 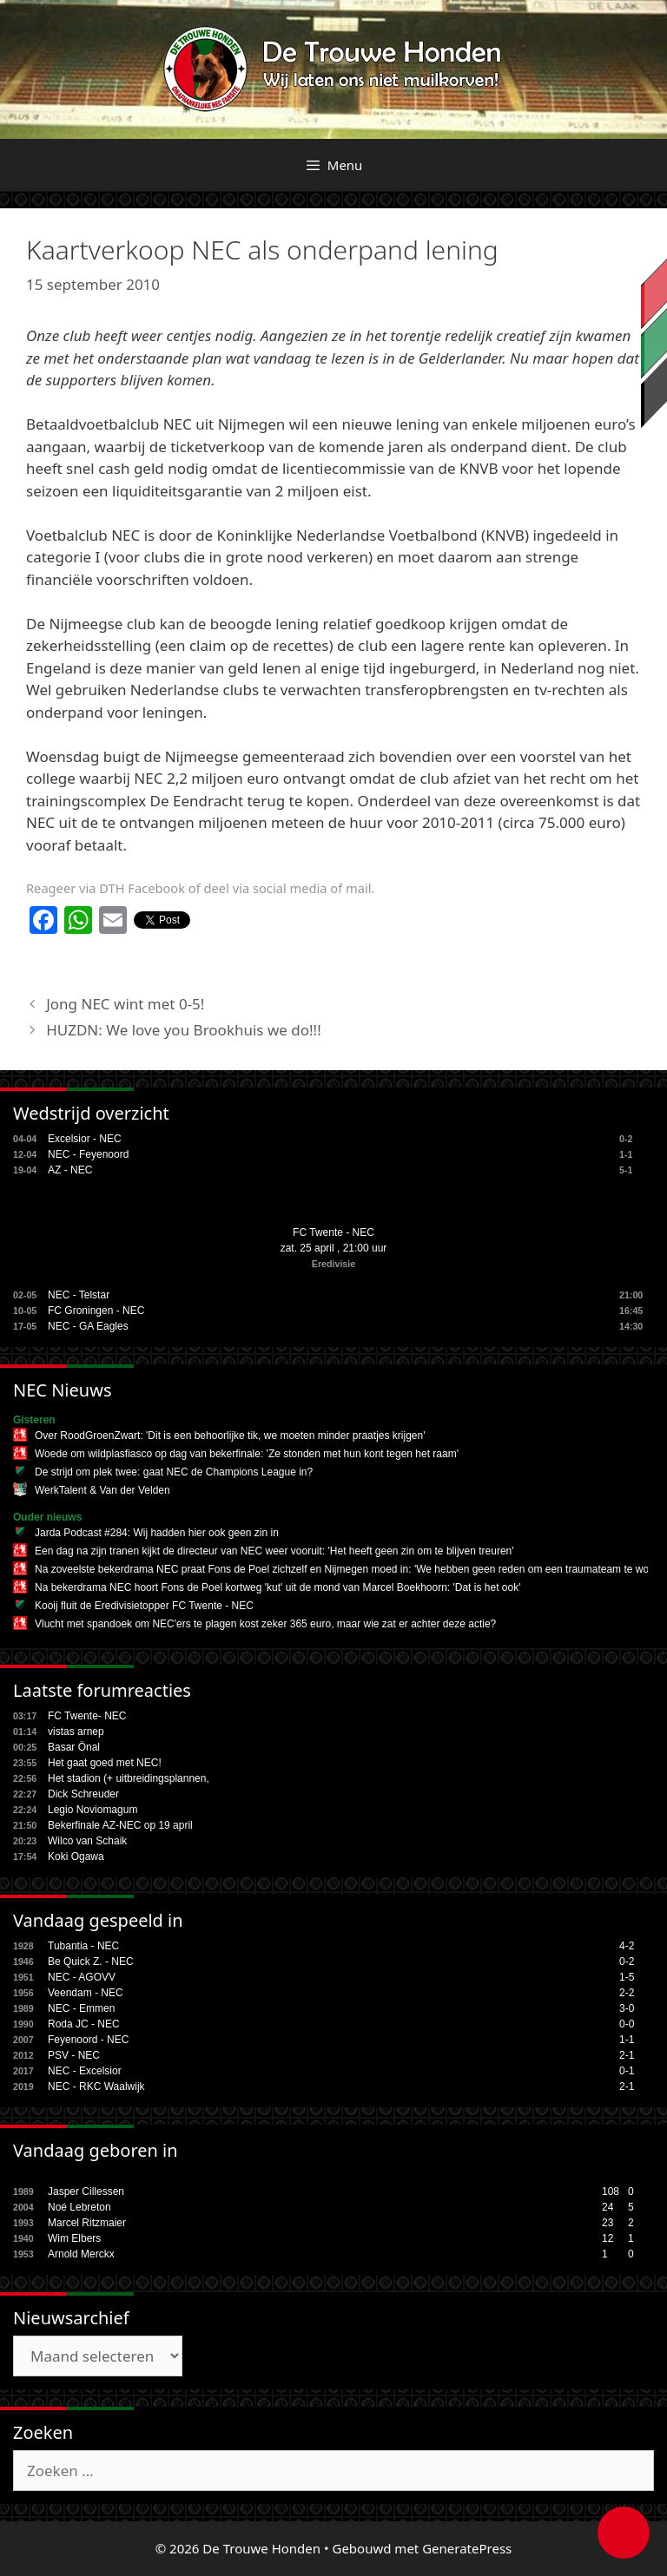 What do you see at coordinates (120, 1825) in the screenshot?
I see `Bekerfinale AZ-NEC op 19 april` at bounding box center [120, 1825].